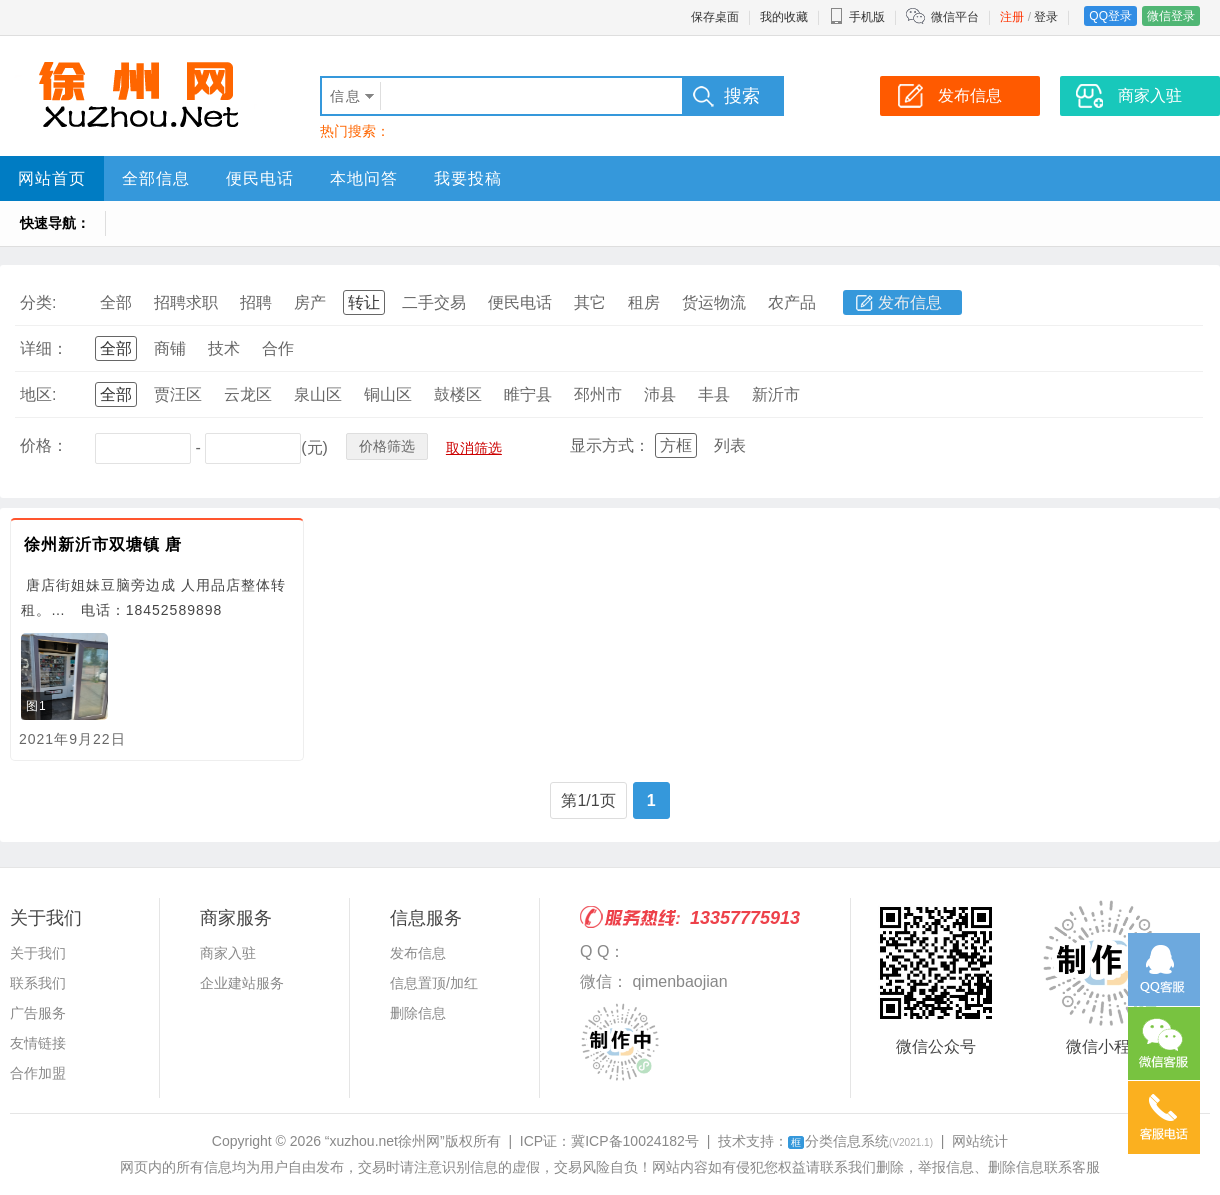 The height and width of the screenshot is (1195, 1220). Describe the element at coordinates (388, 394) in the screenshot. I see `铜山区` at that location.